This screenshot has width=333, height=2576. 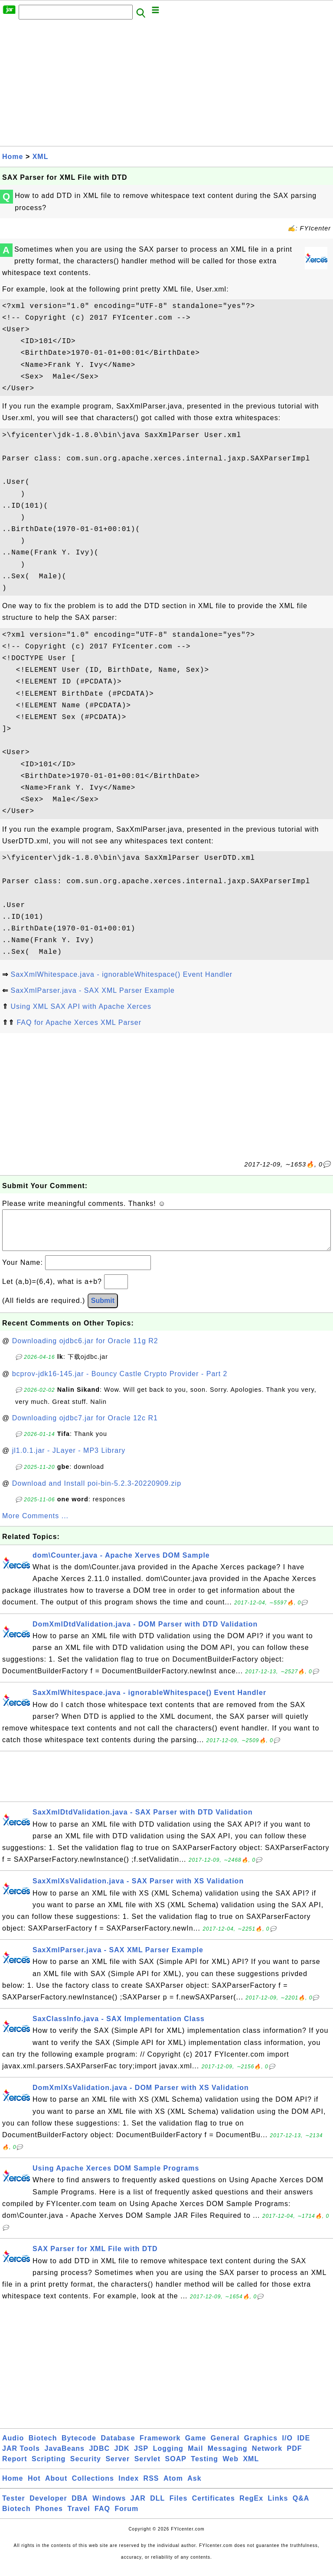 What do you see at coordinates (14, 2467) in the screenshot?
I see `Report` at bounding box center [14, 2467].